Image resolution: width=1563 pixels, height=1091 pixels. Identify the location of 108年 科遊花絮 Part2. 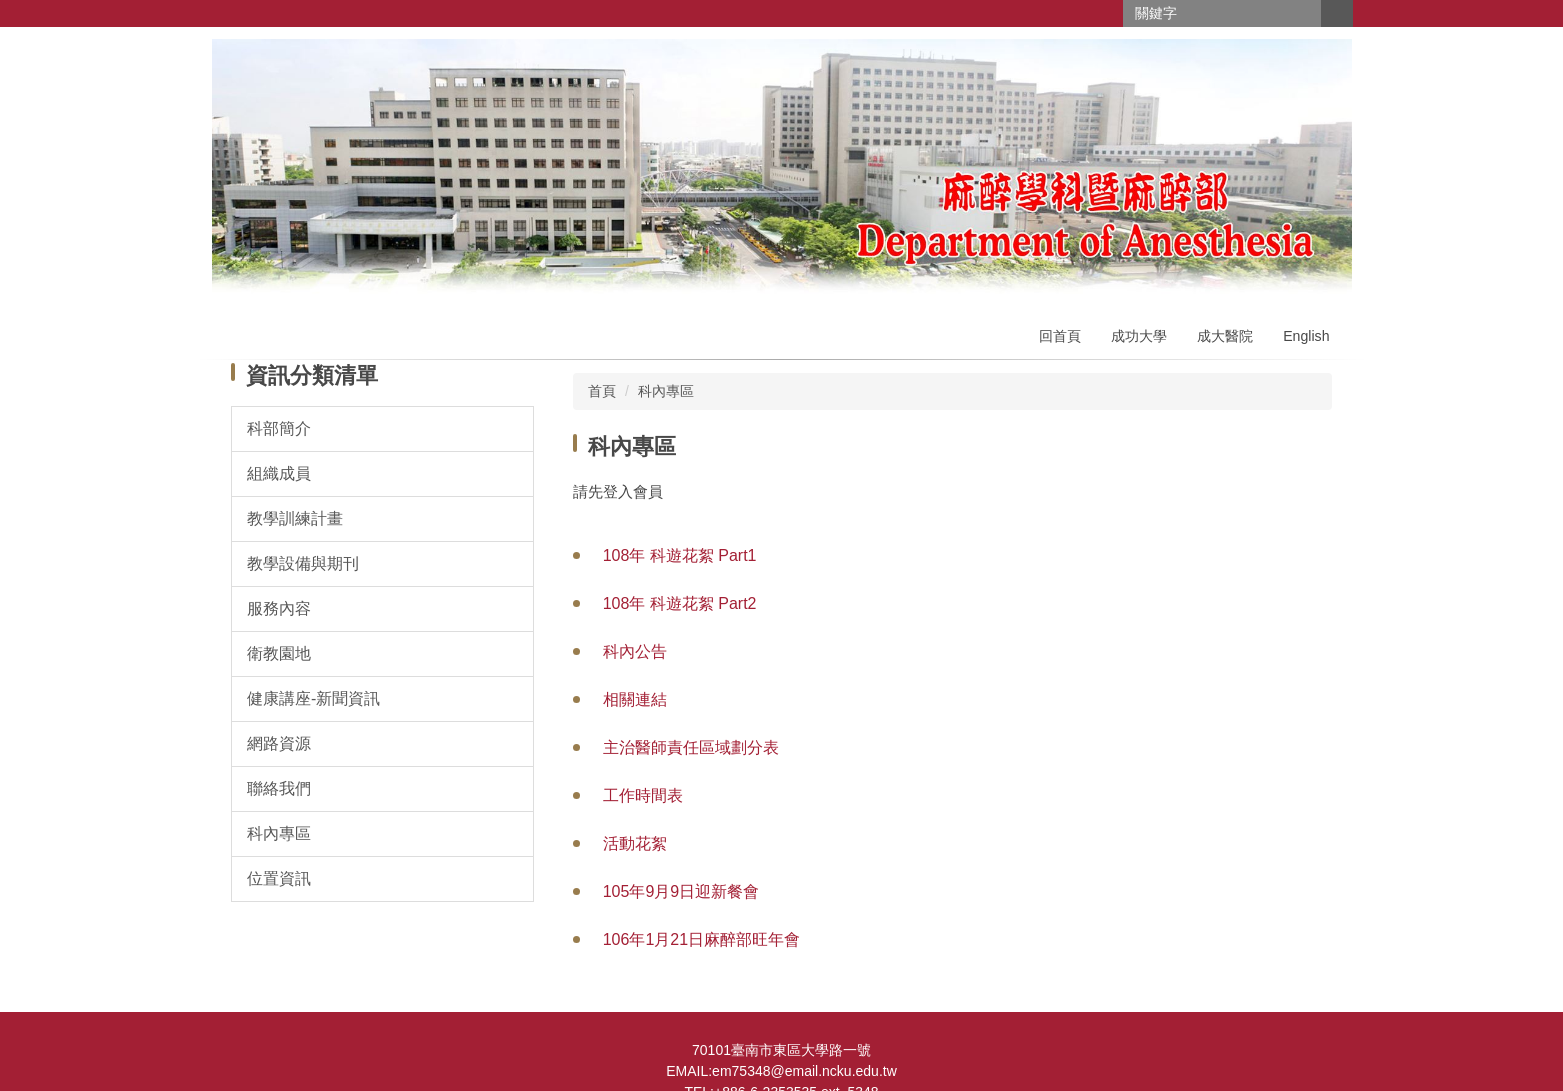
(680, 603).